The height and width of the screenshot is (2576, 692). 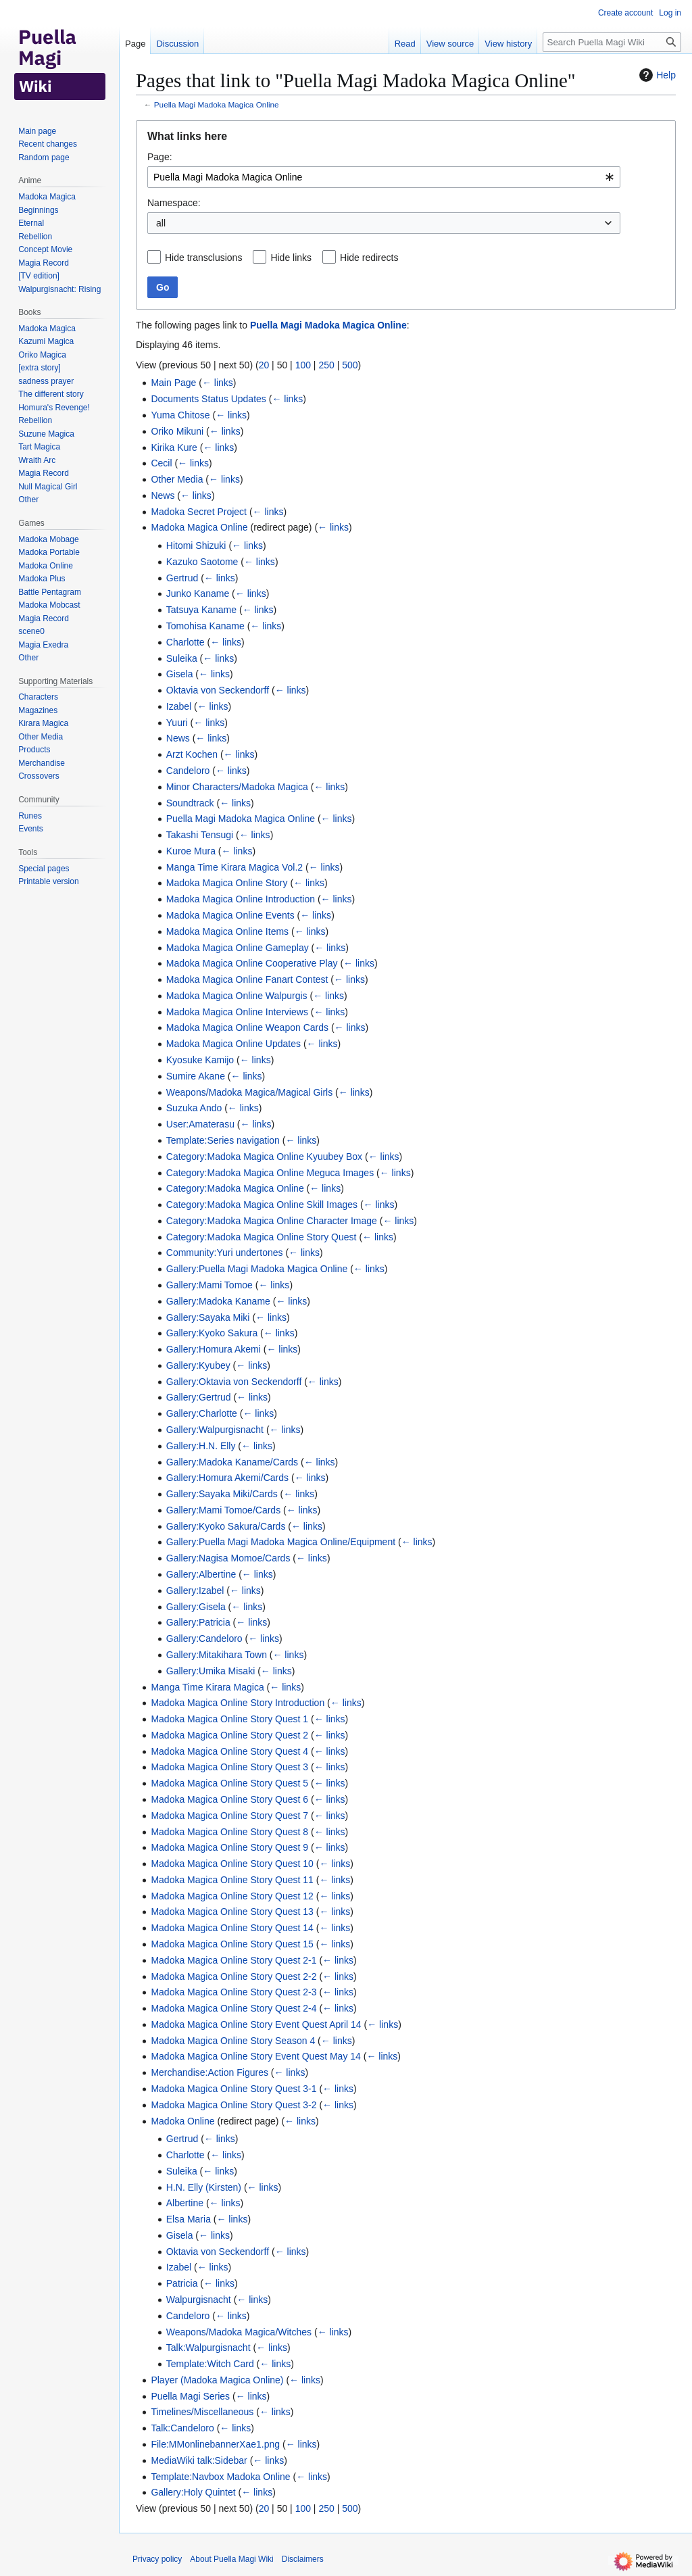 I want to click on Madoka Magica Online Story Quest 12, so click(x=232, y=1896).